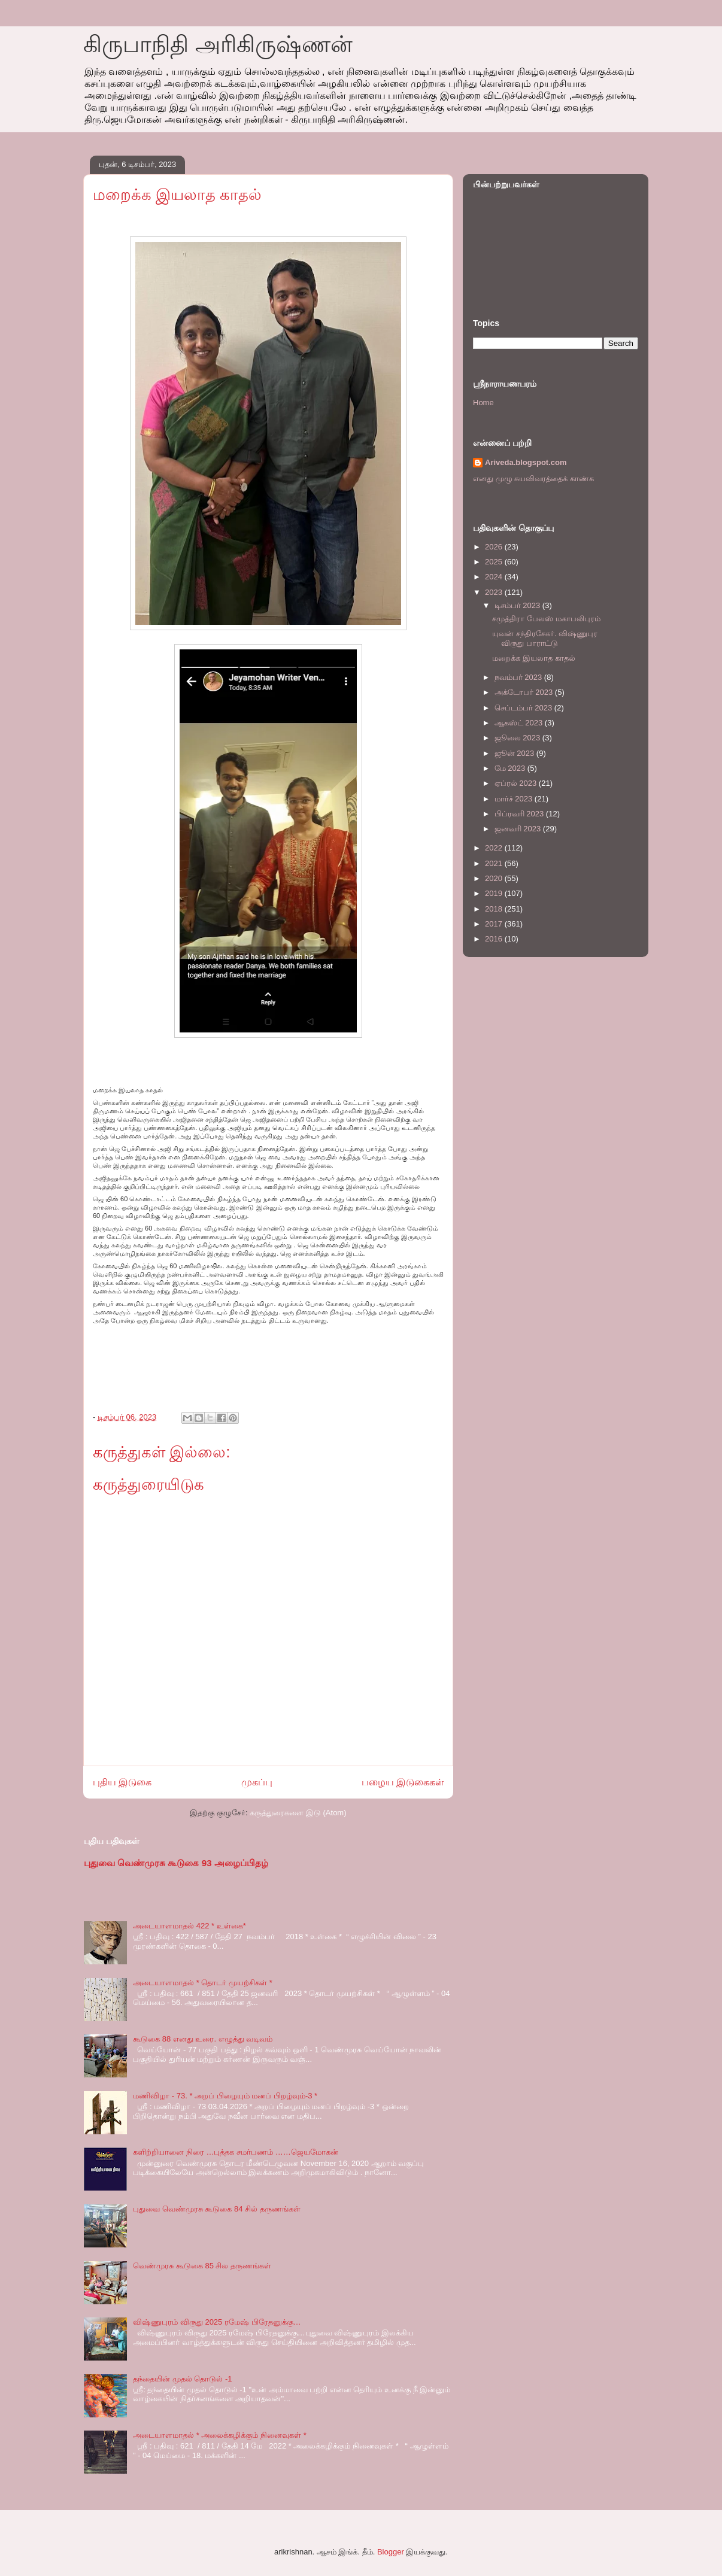 The height and width of the screenshot is (2576, 722). Describe the element at coordinates (403, 1782) in the screenshot. I see `பழைய இடுகைகள்` at that location.